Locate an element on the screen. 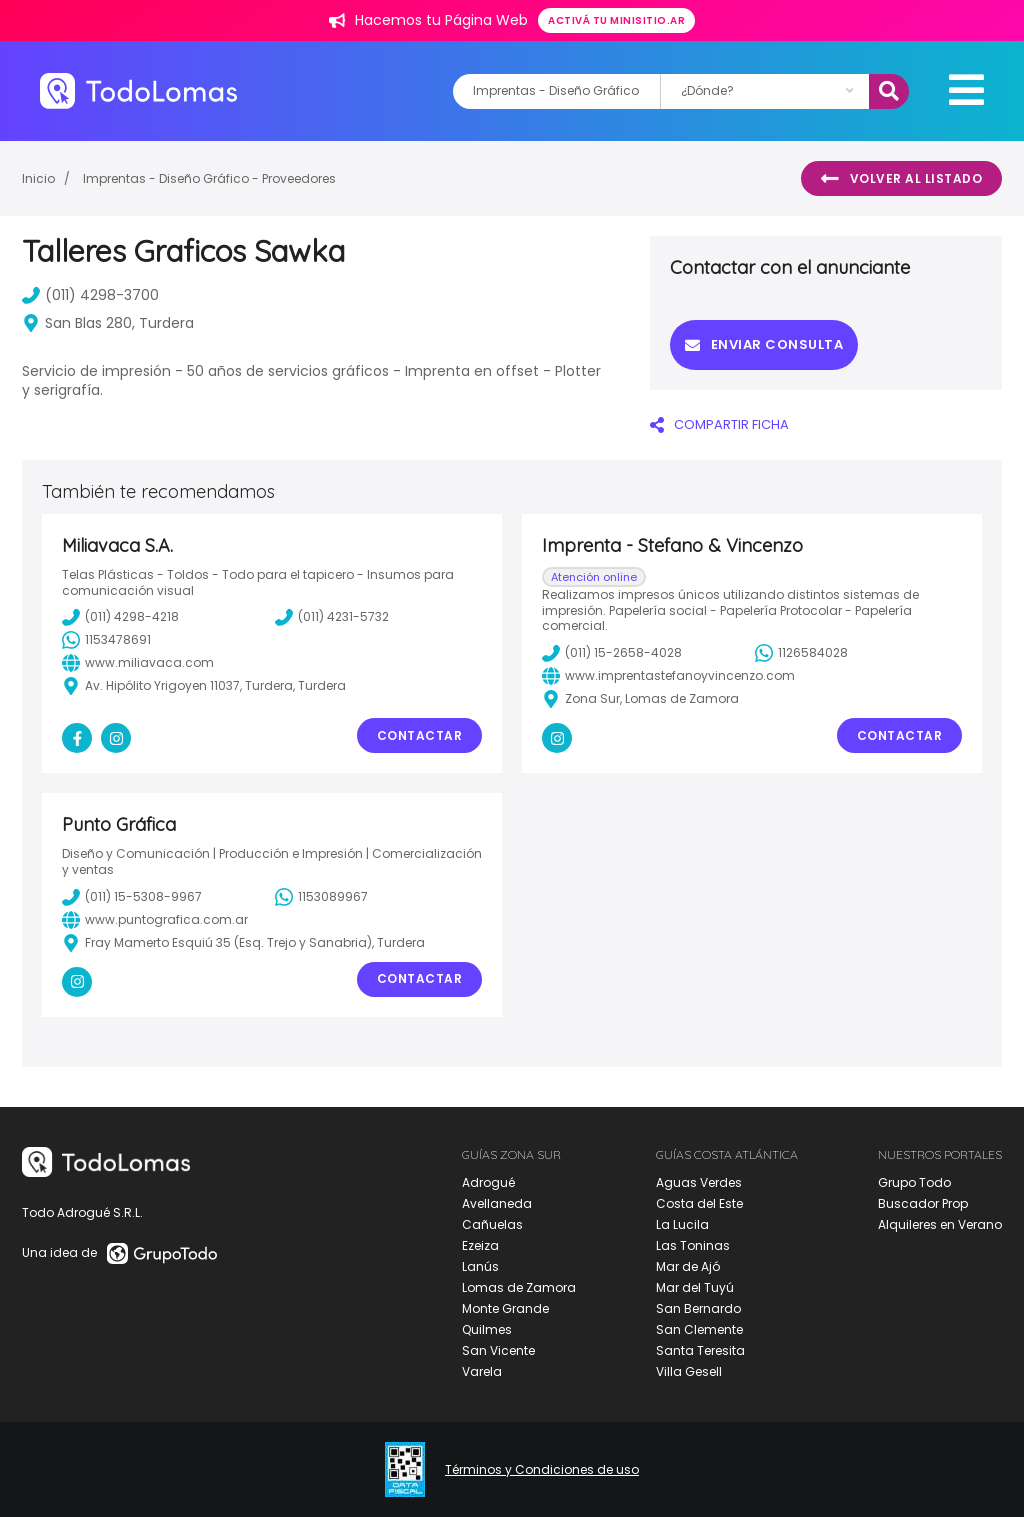  Lanús is located at coordinates (480, 1266).